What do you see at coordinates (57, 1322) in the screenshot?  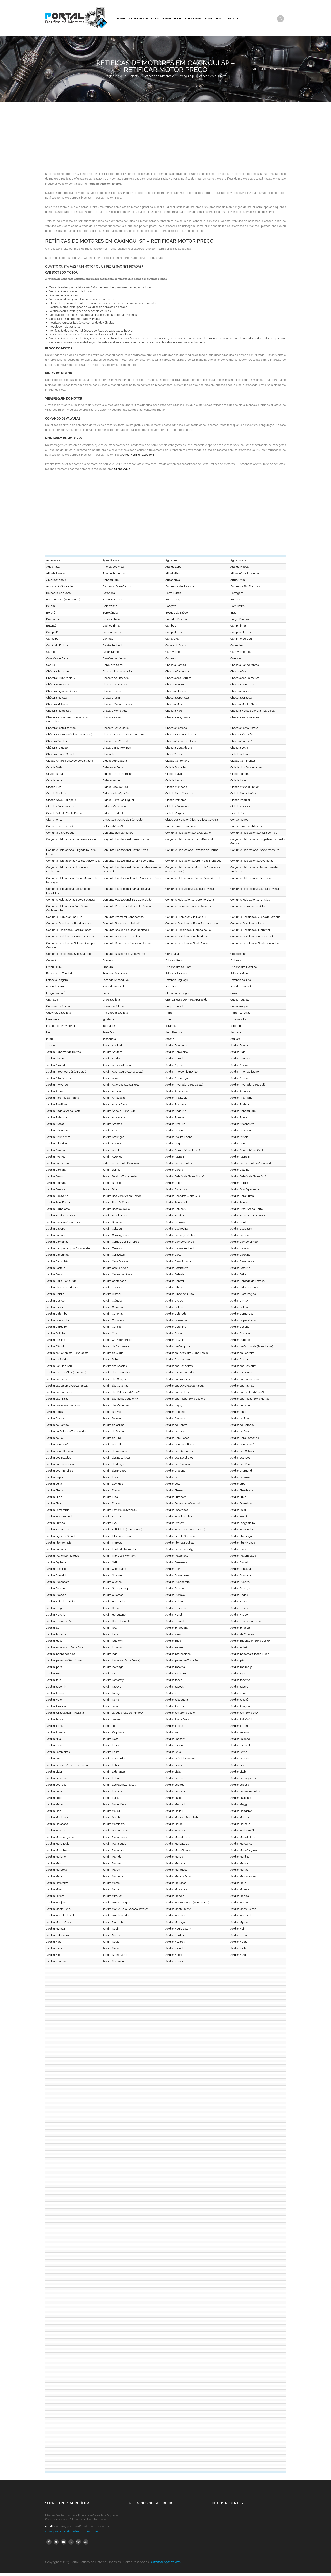 I see `Jardim Concórdia` at bounding box center [57, 1322].